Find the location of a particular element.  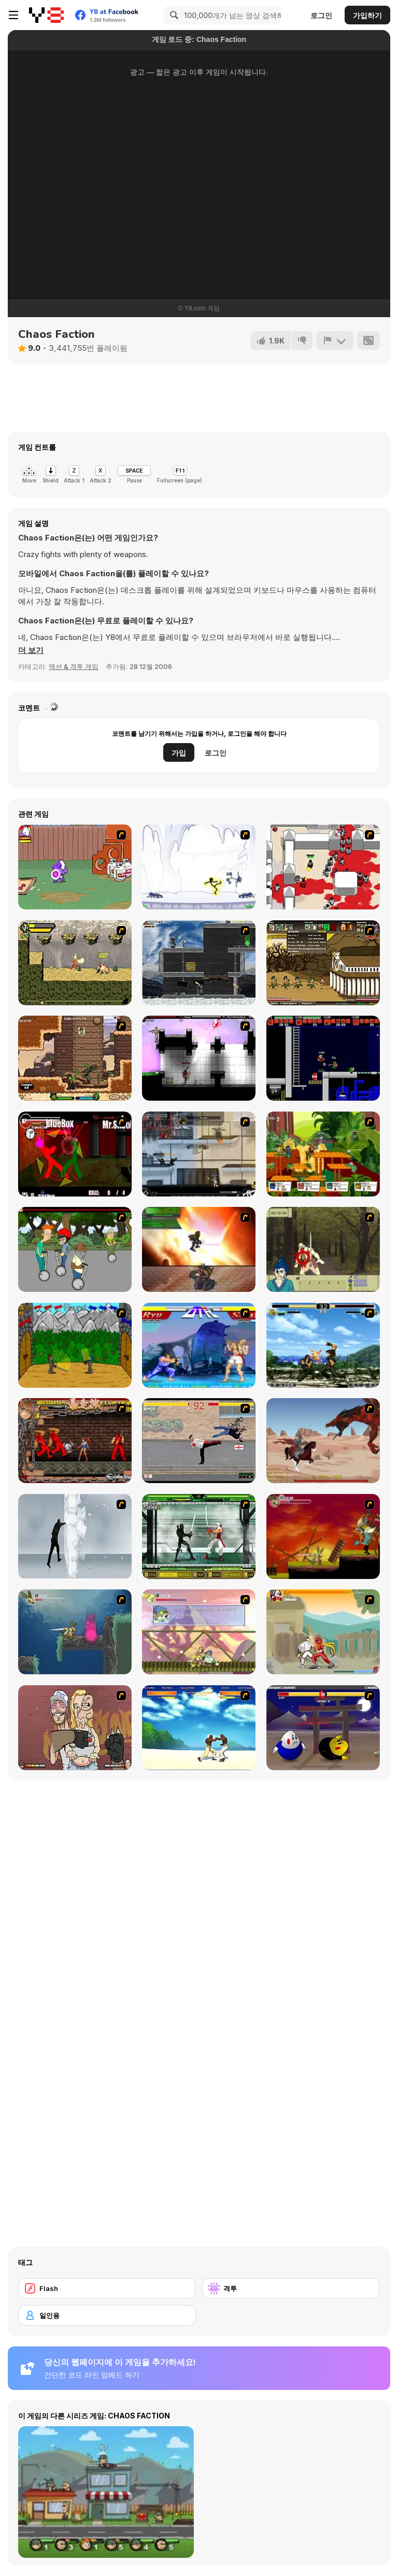

로그인 is located at coordinates (321, 15).